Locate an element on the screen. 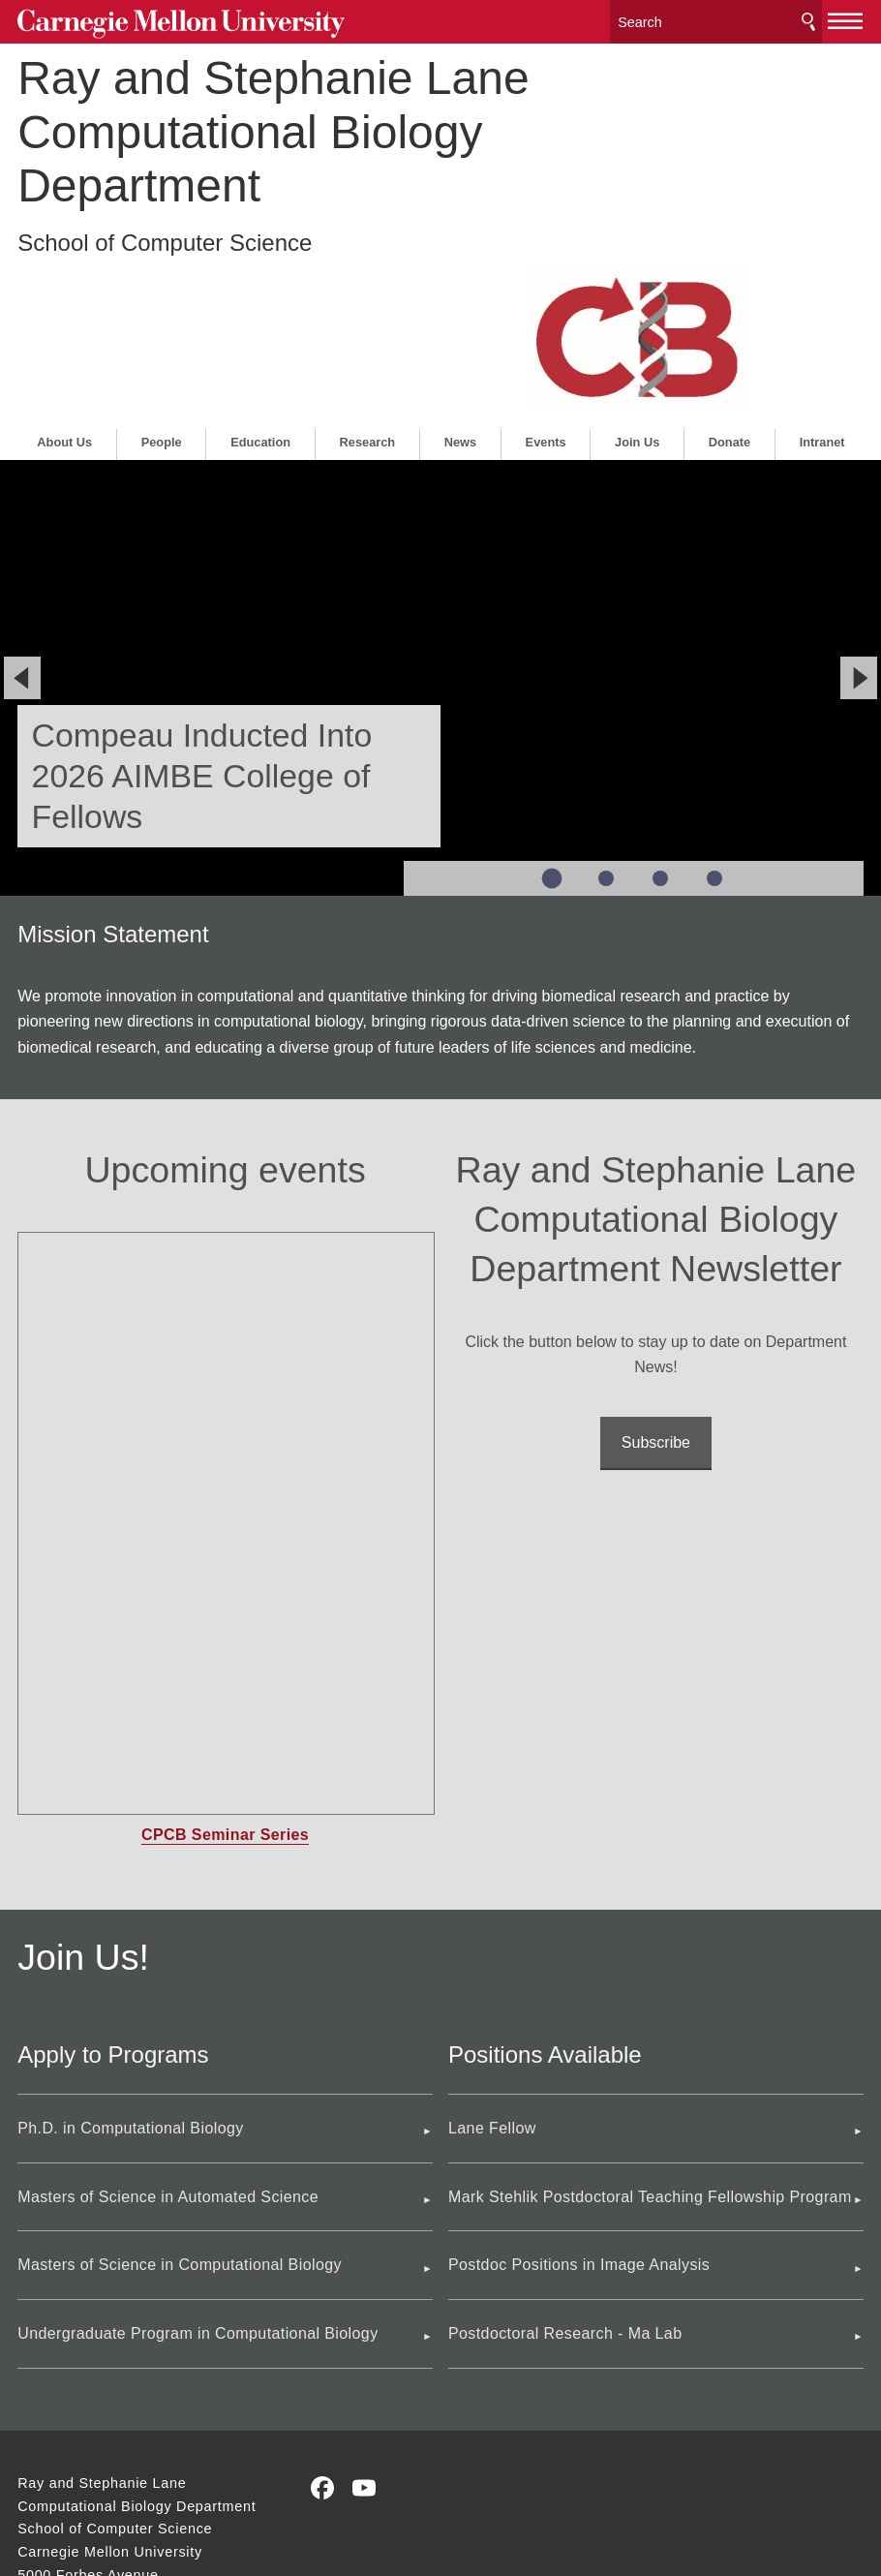  Postdoc Positions in Image Analysis is located at coordinates (579, 2106).